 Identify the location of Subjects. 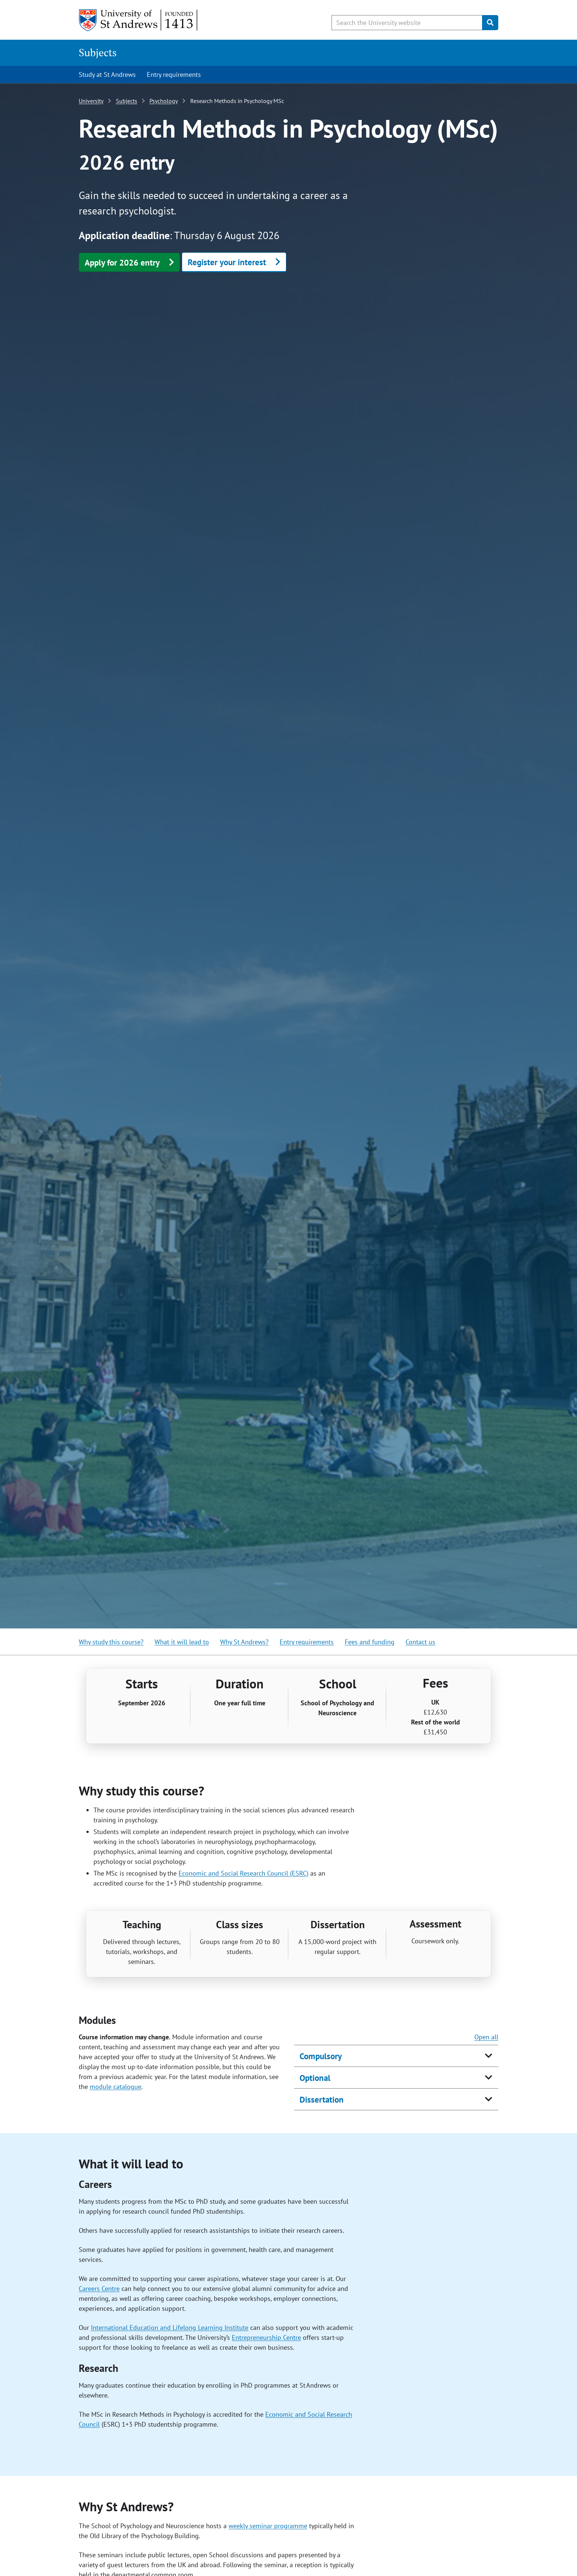
(98, 52).